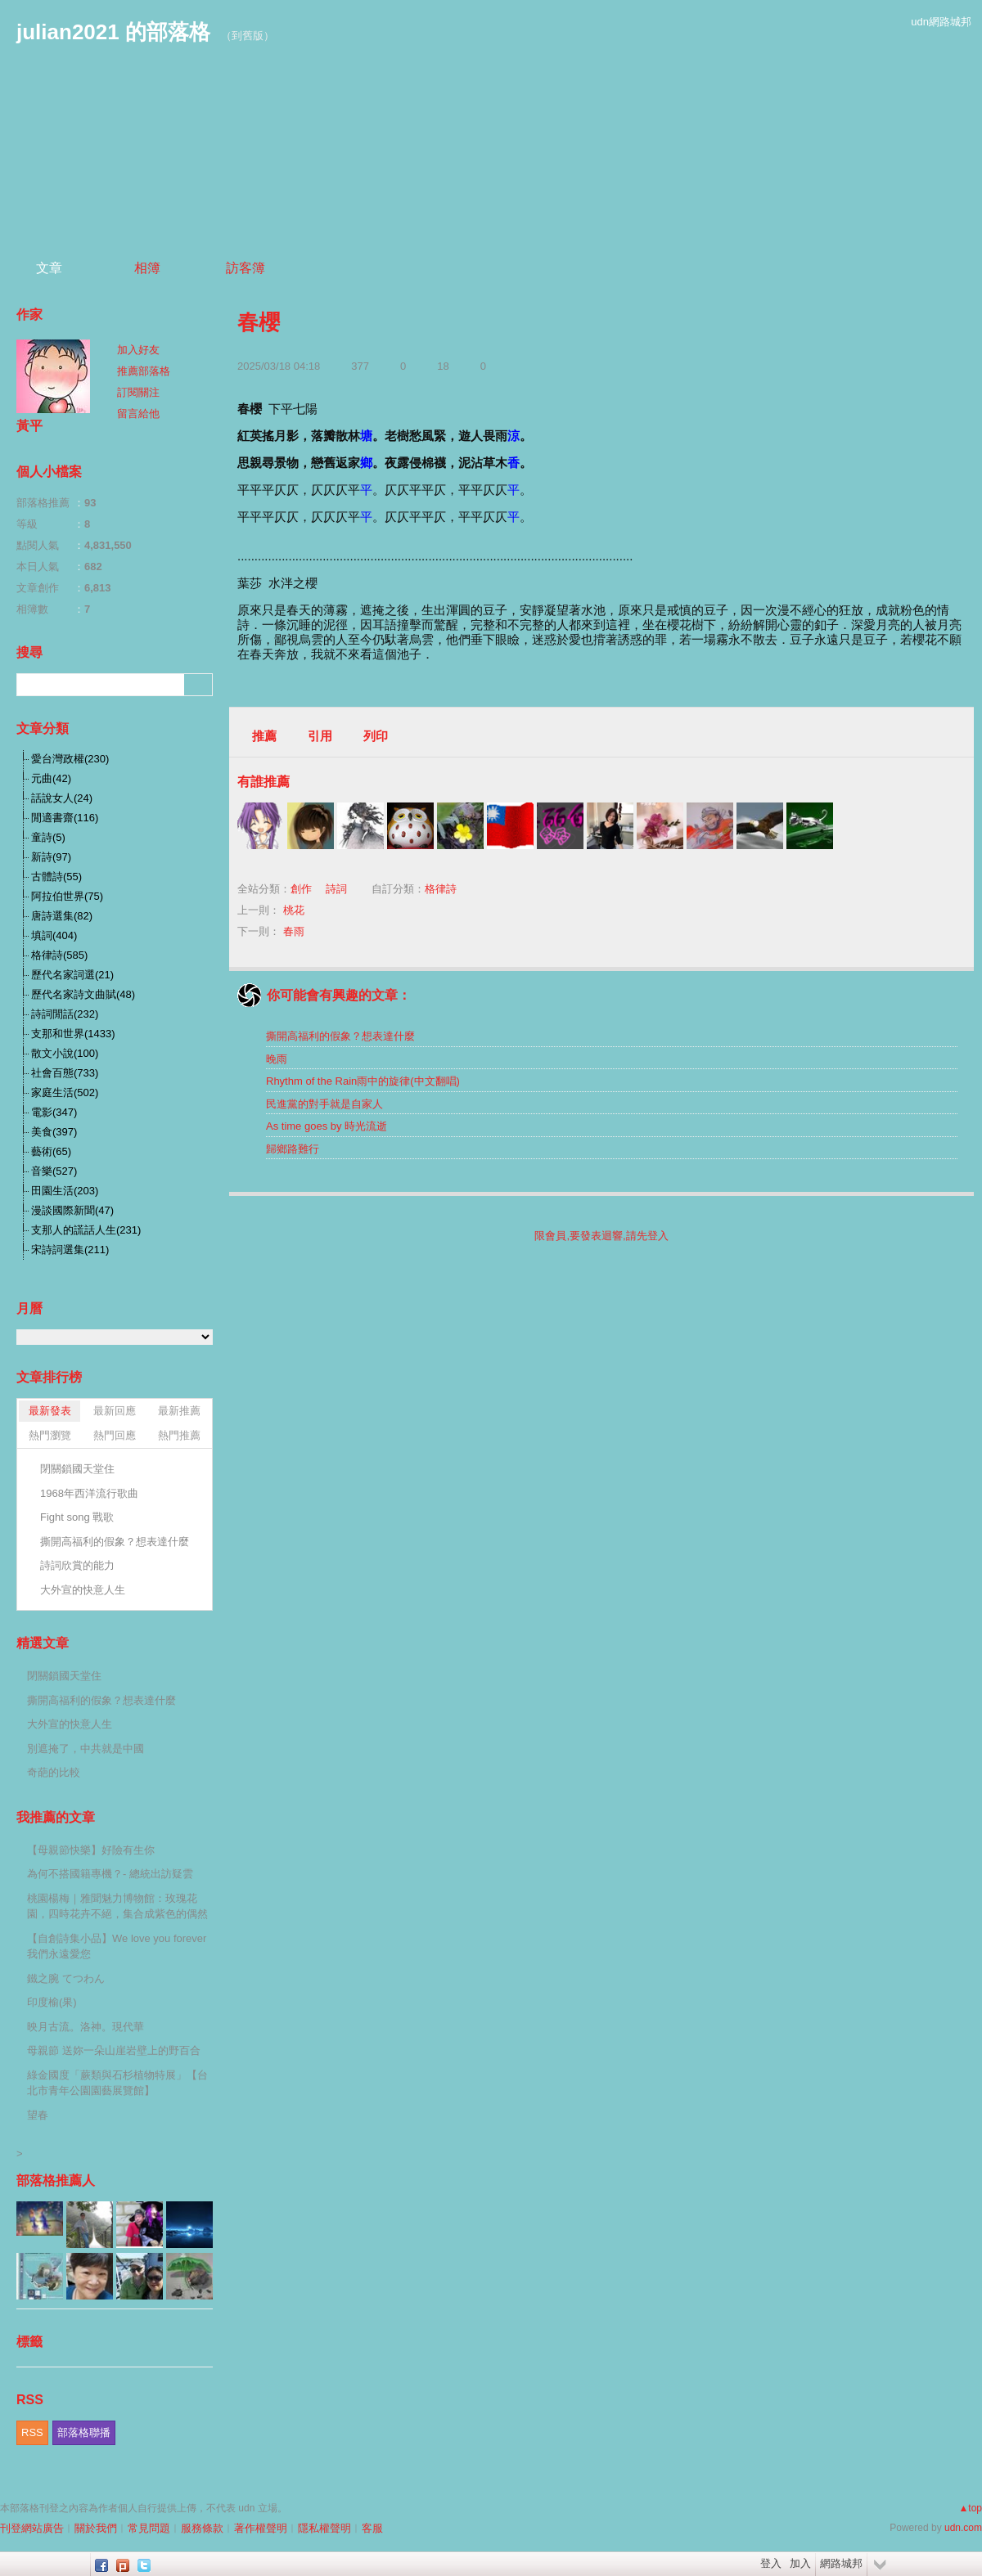 This screenshot has height=2576, width=982. Describe the element at coordinates (149, 2528) in the screenshot. I see `常見問題` at that location.